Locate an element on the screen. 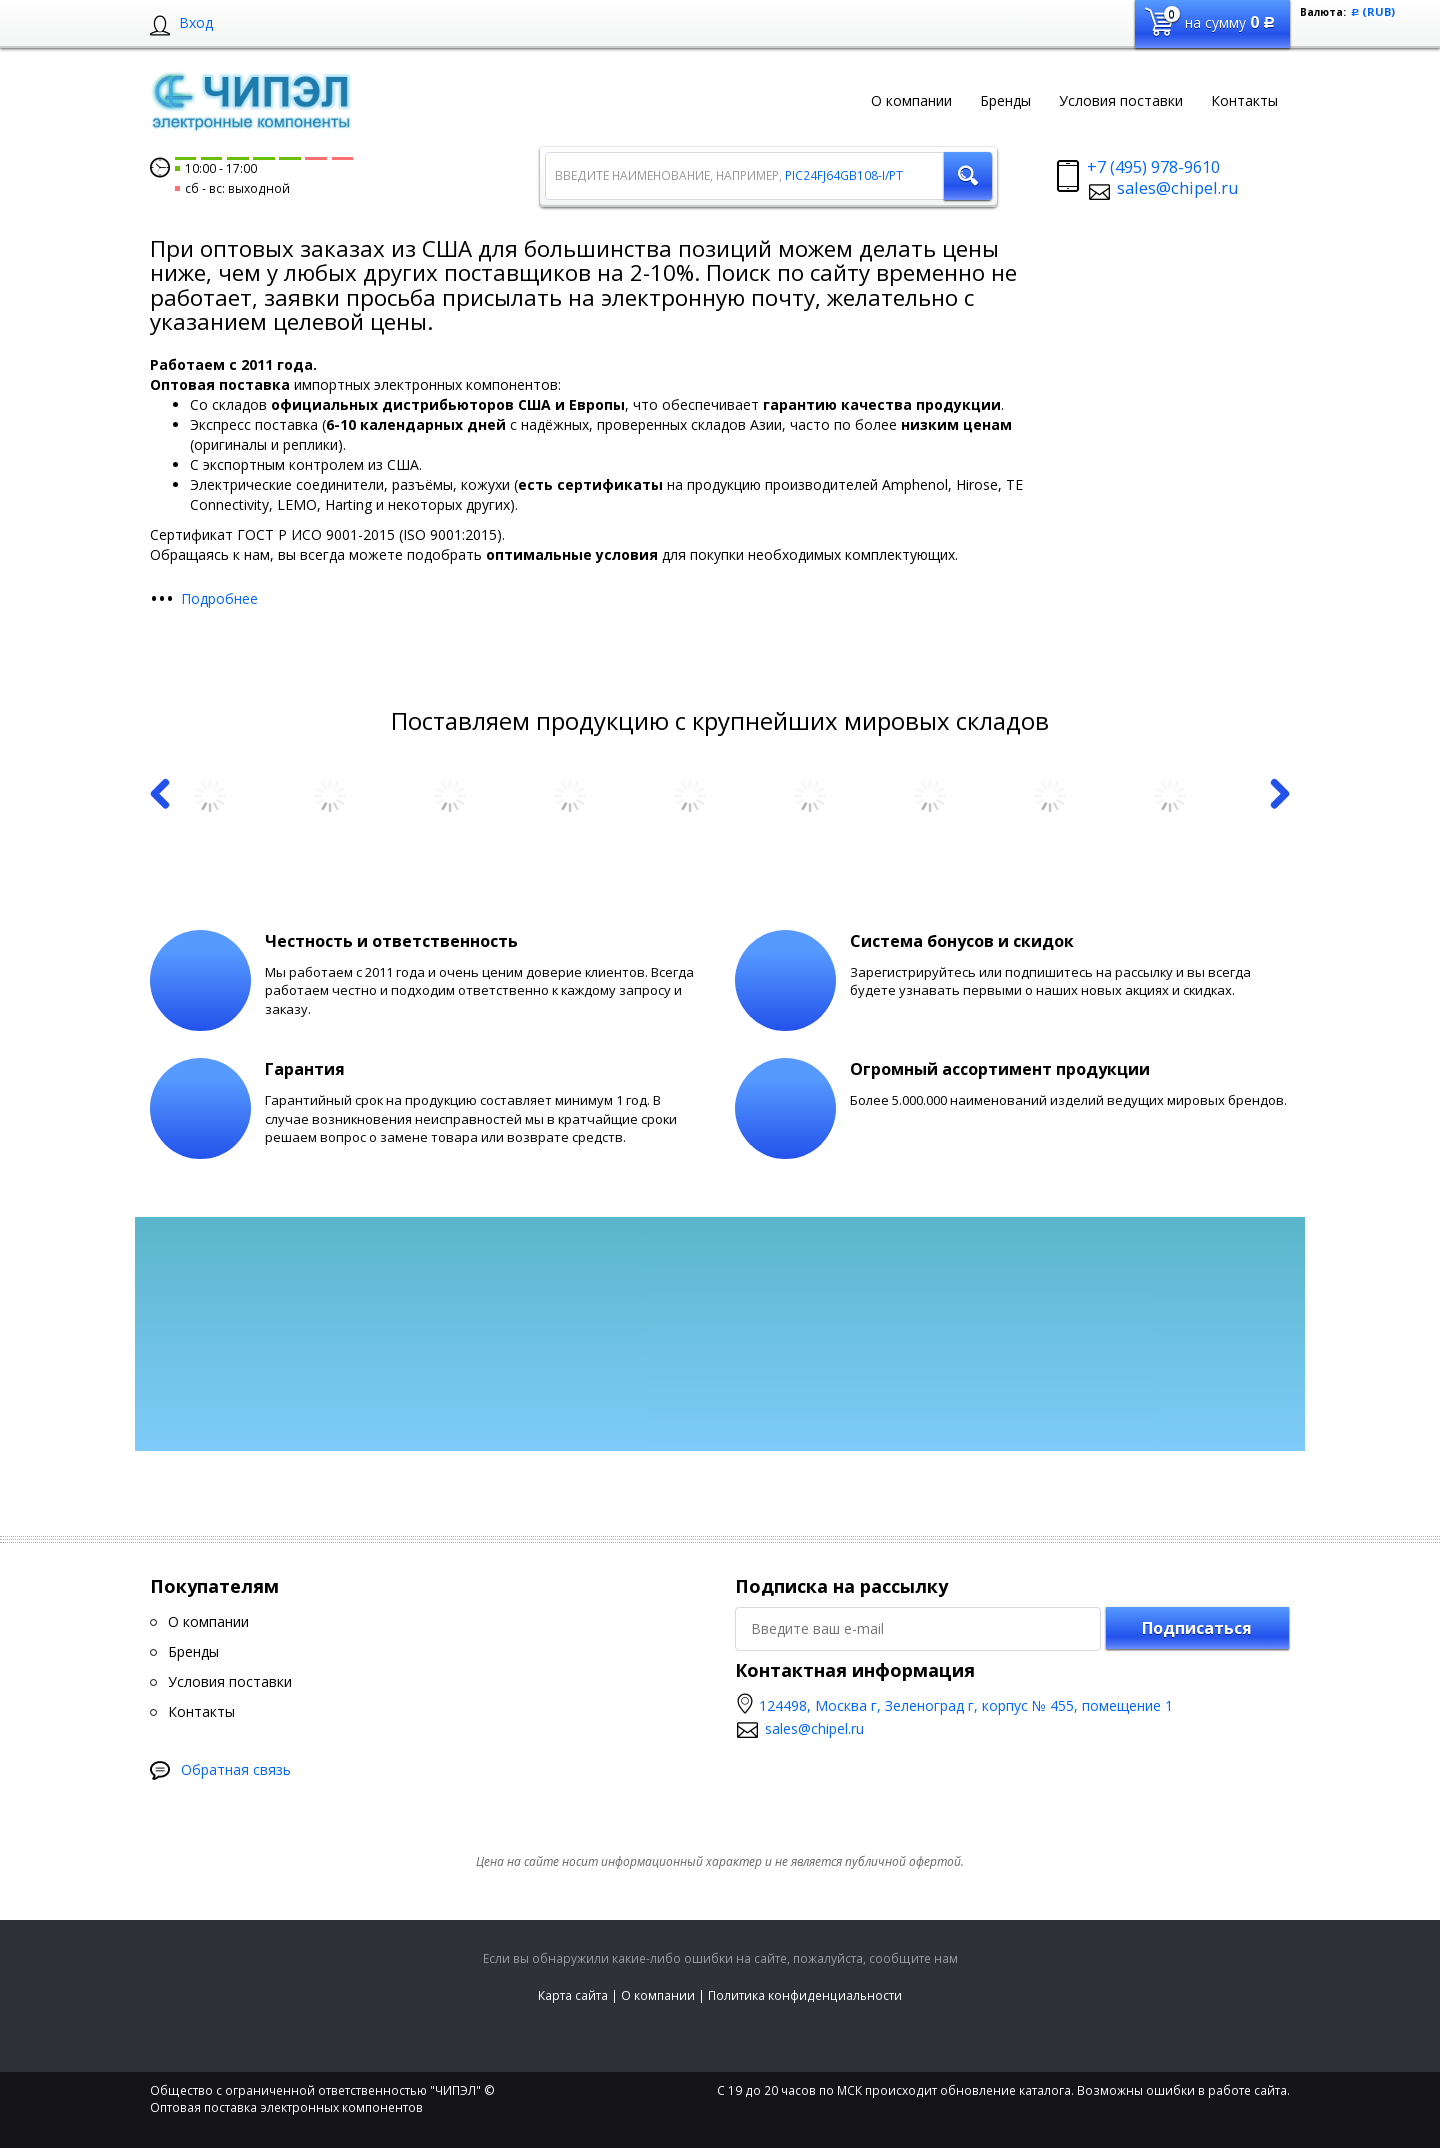 This screenshot has width=1440, height=2148. +7 (495) 978-9610 is located at coordinates (1153, 167).